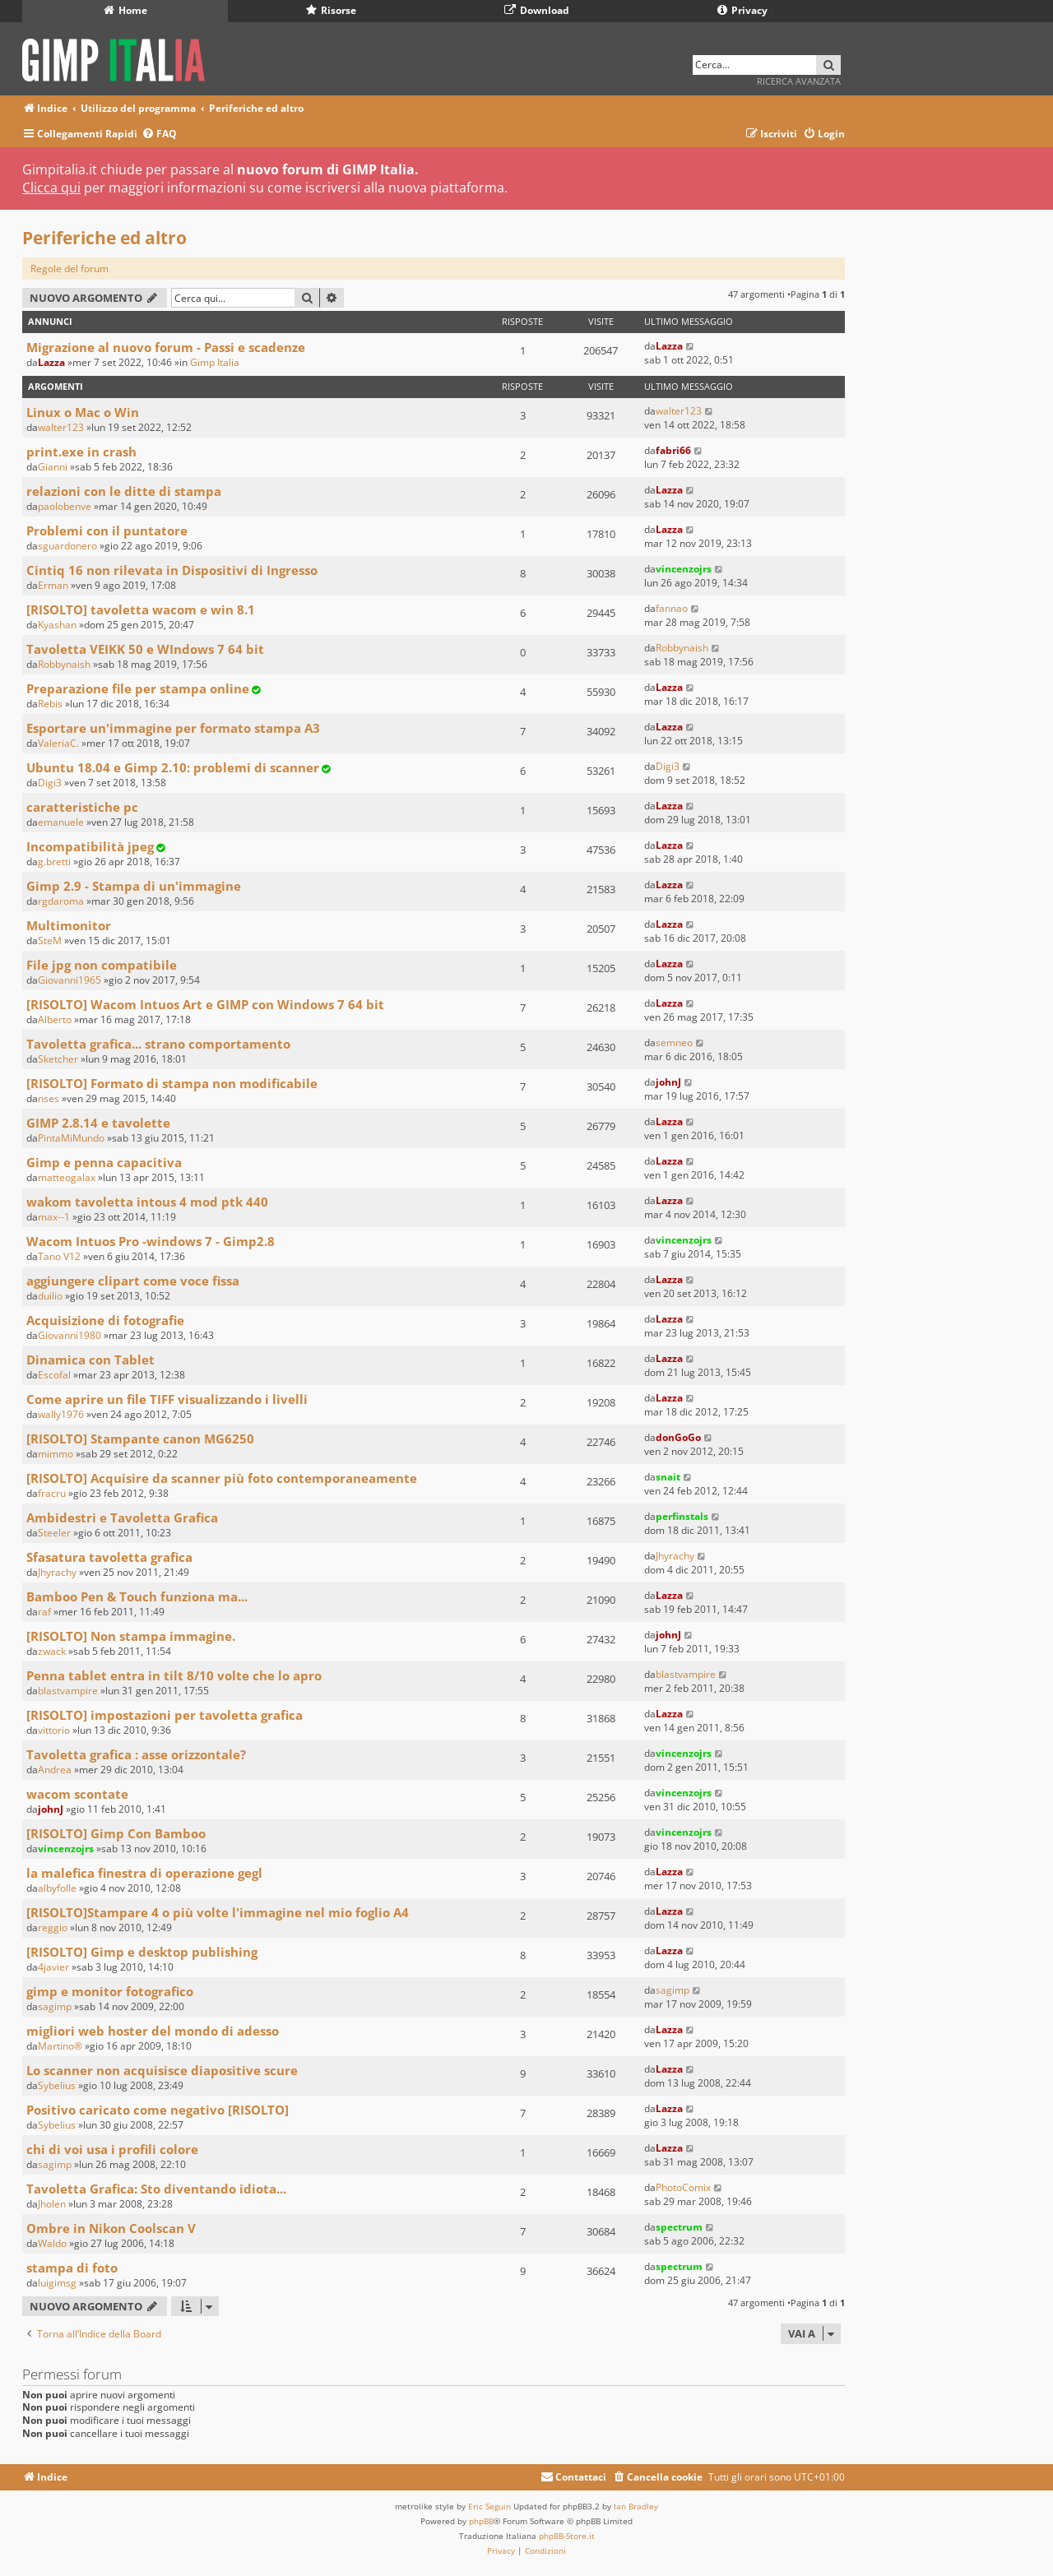 Image resolution: width=1053 pixels, height=2576 pixels. I want to click on Tavoletta VEIKK 50 e WIndows 7 64 bit, so click(145, 649).